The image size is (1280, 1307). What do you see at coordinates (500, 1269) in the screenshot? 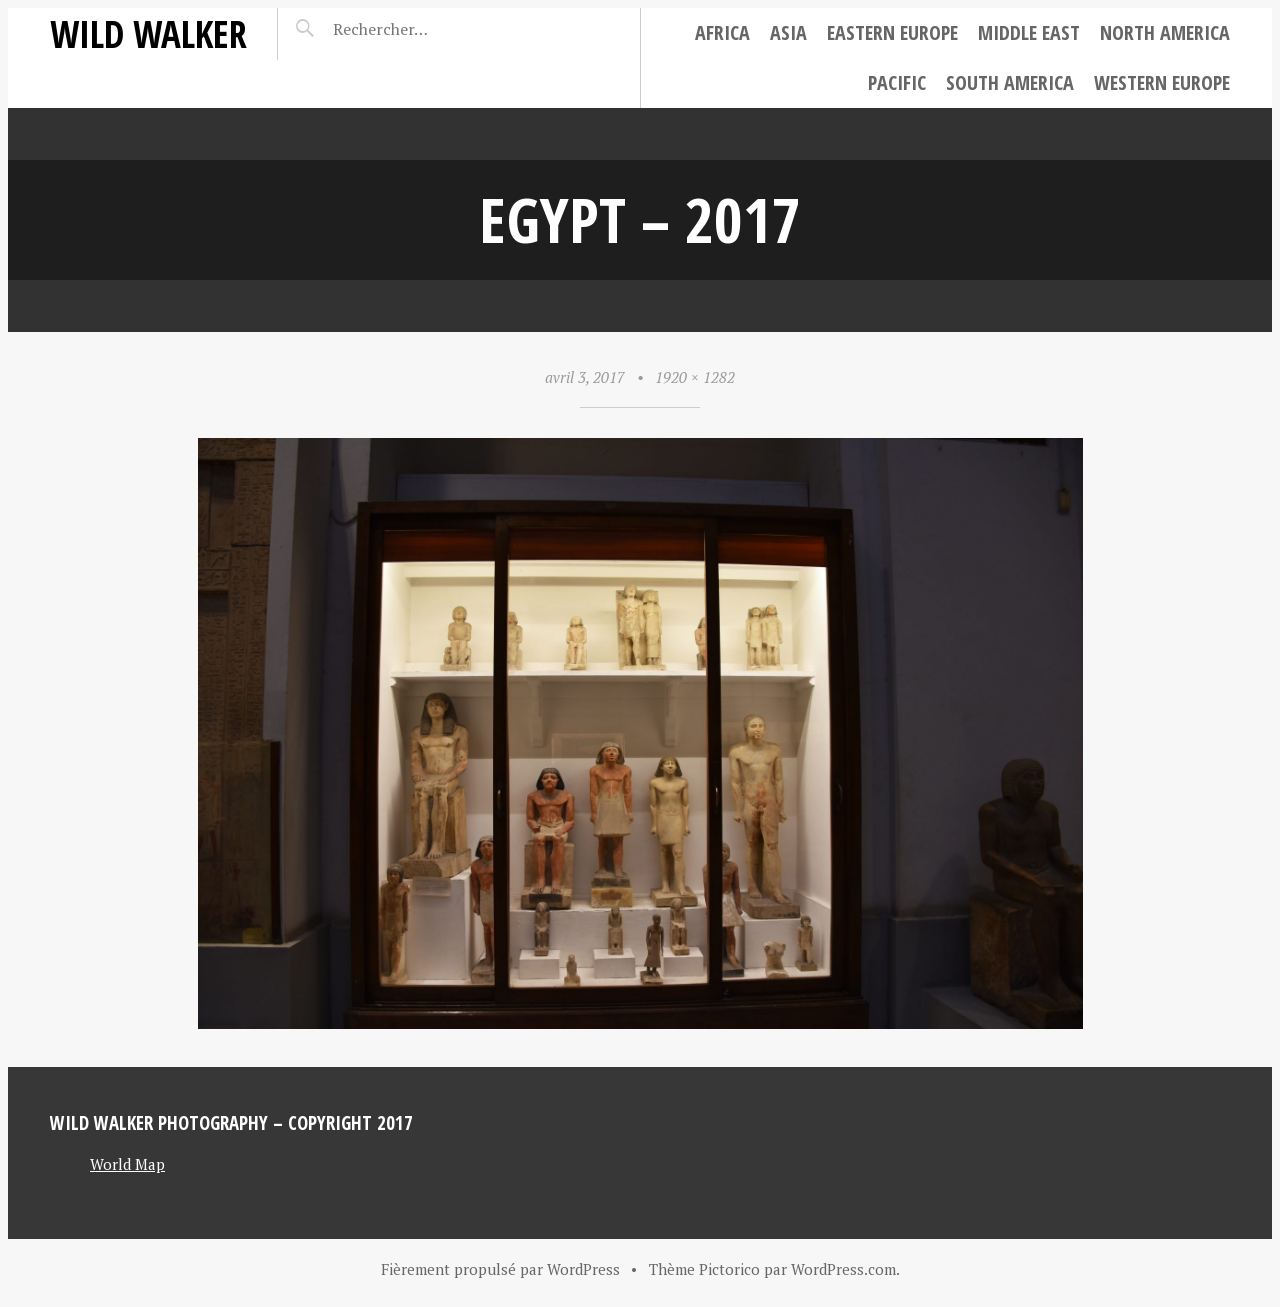
I see `Fièrement propulsé par WordPress` at bounding box center [500, 1269].